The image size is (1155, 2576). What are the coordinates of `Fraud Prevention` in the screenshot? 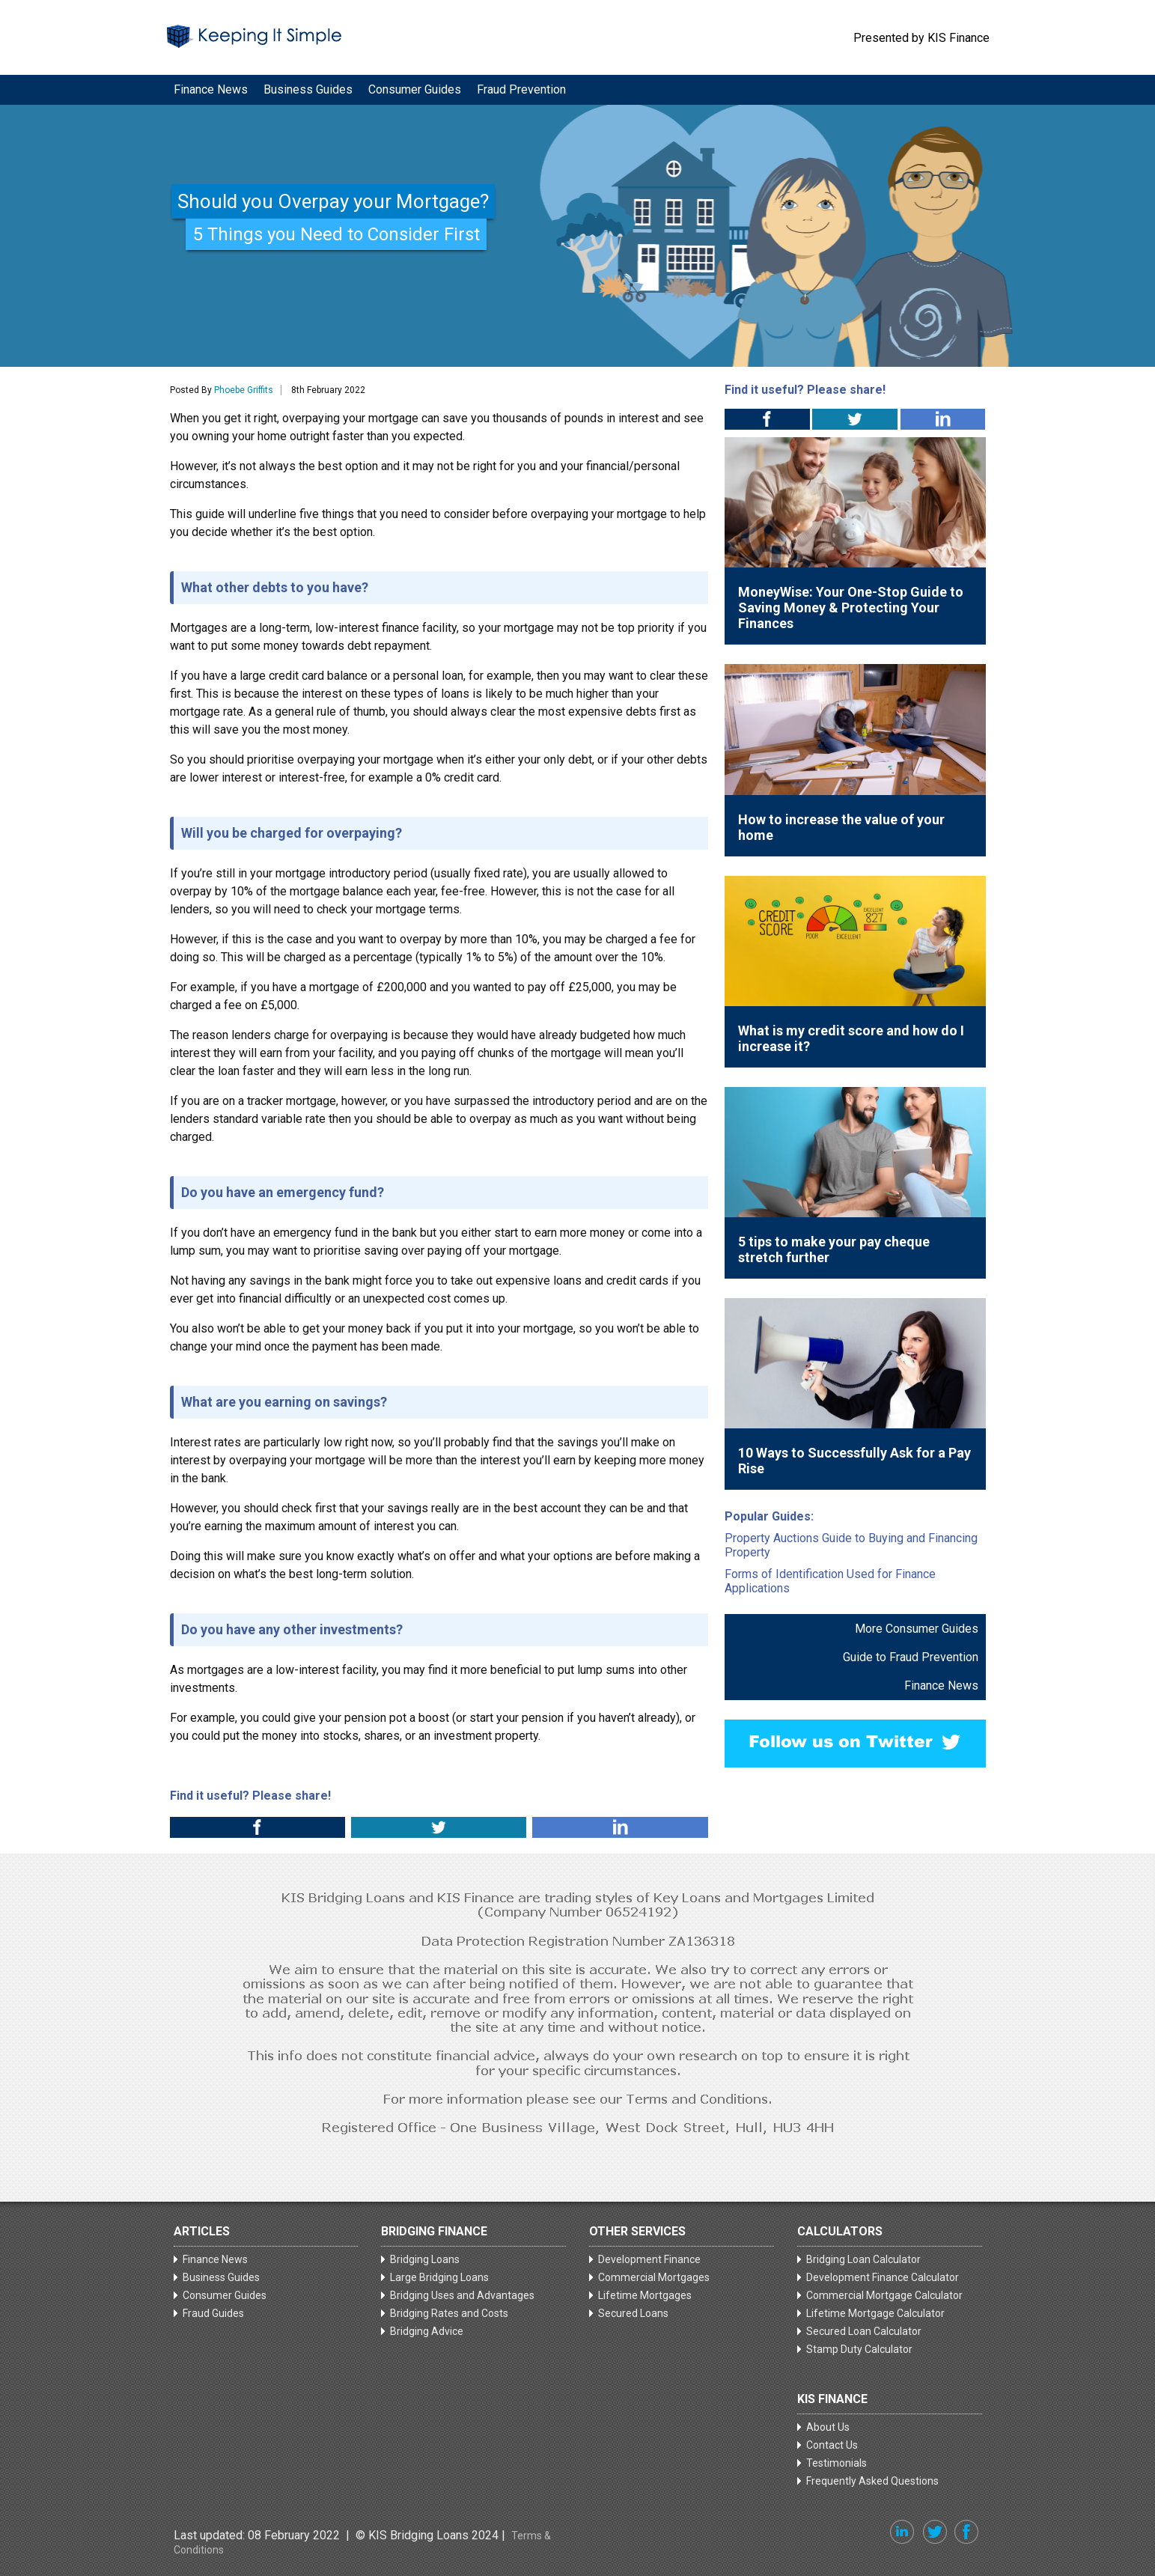 It's located at (521, 89).